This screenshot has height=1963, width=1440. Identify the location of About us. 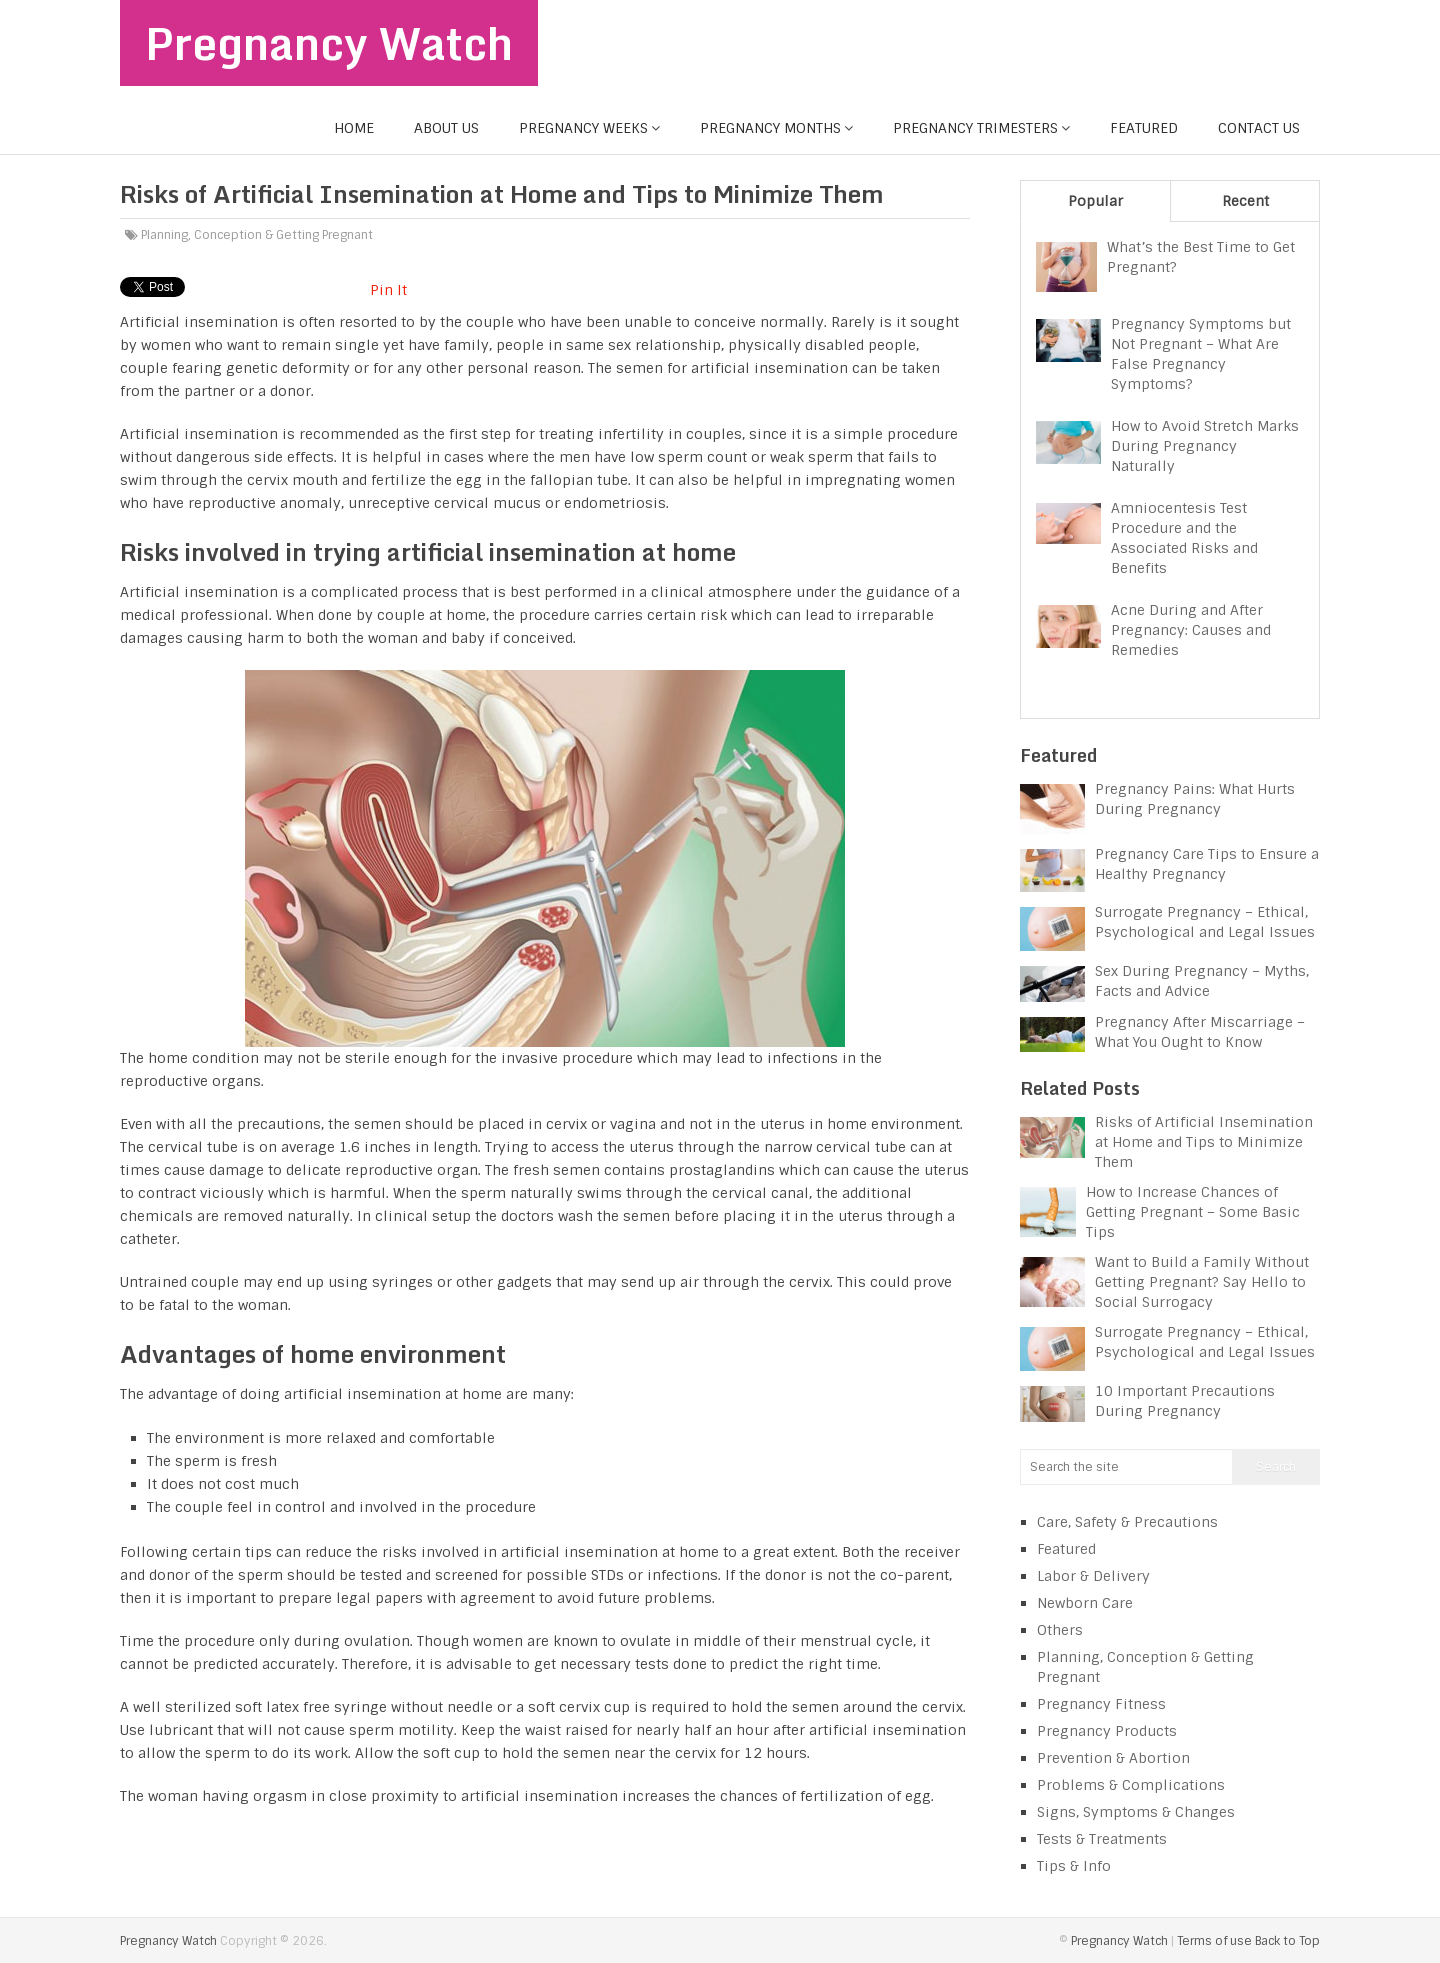
(446, 128).